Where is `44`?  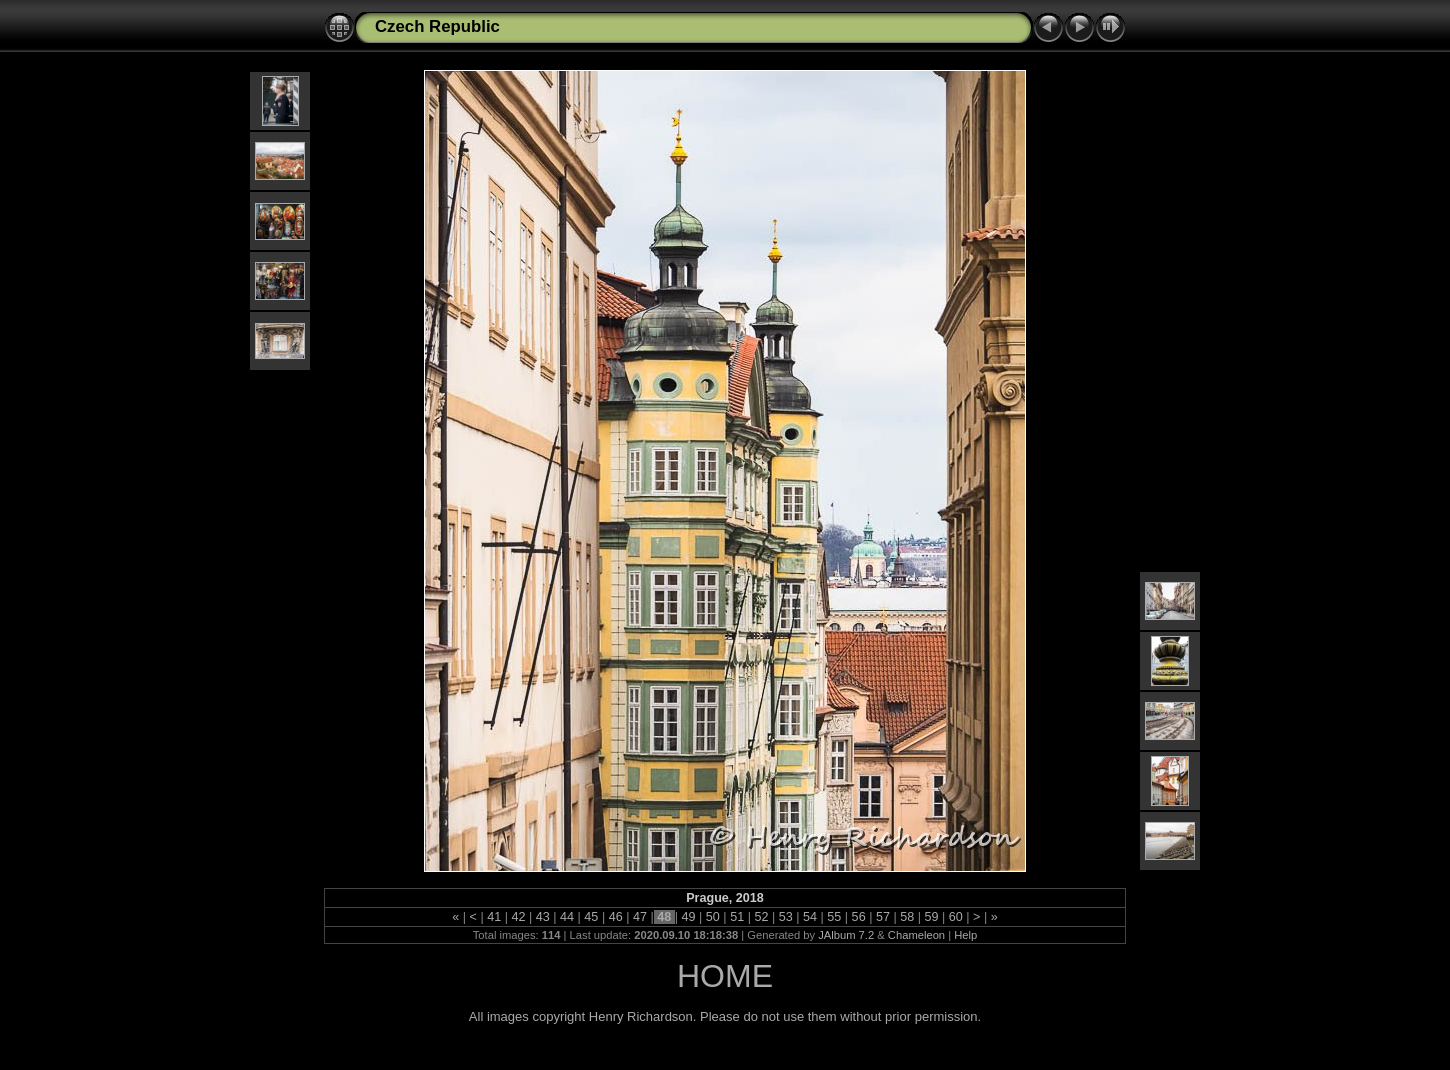 44 is located at coordinates (567, 917).